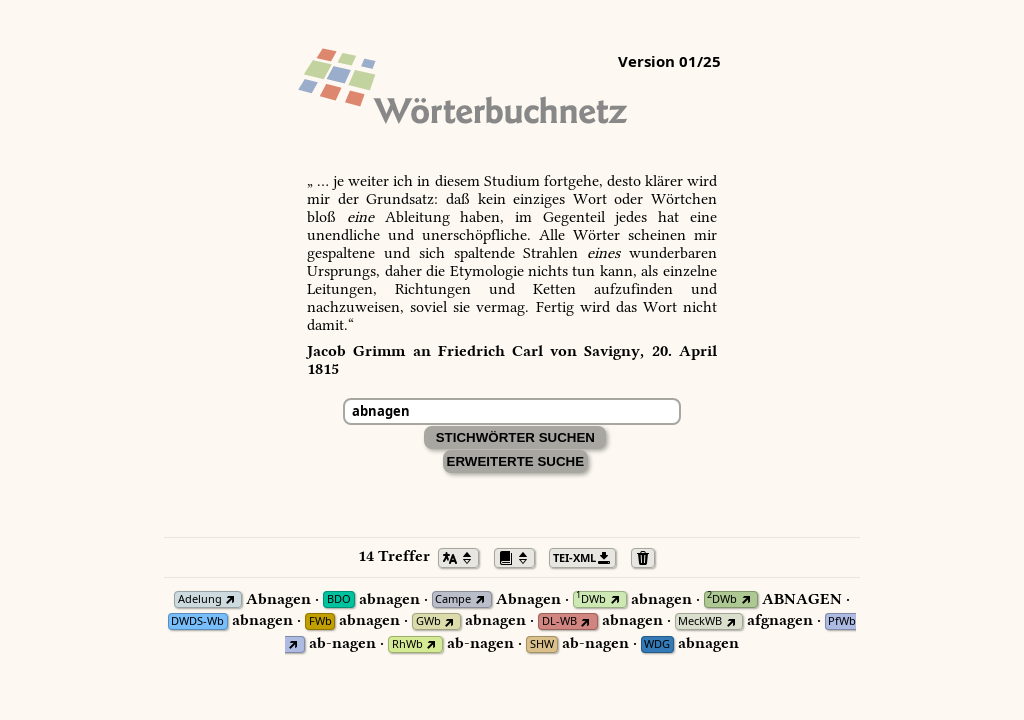  I want to click on Campe, so click(453, 599).